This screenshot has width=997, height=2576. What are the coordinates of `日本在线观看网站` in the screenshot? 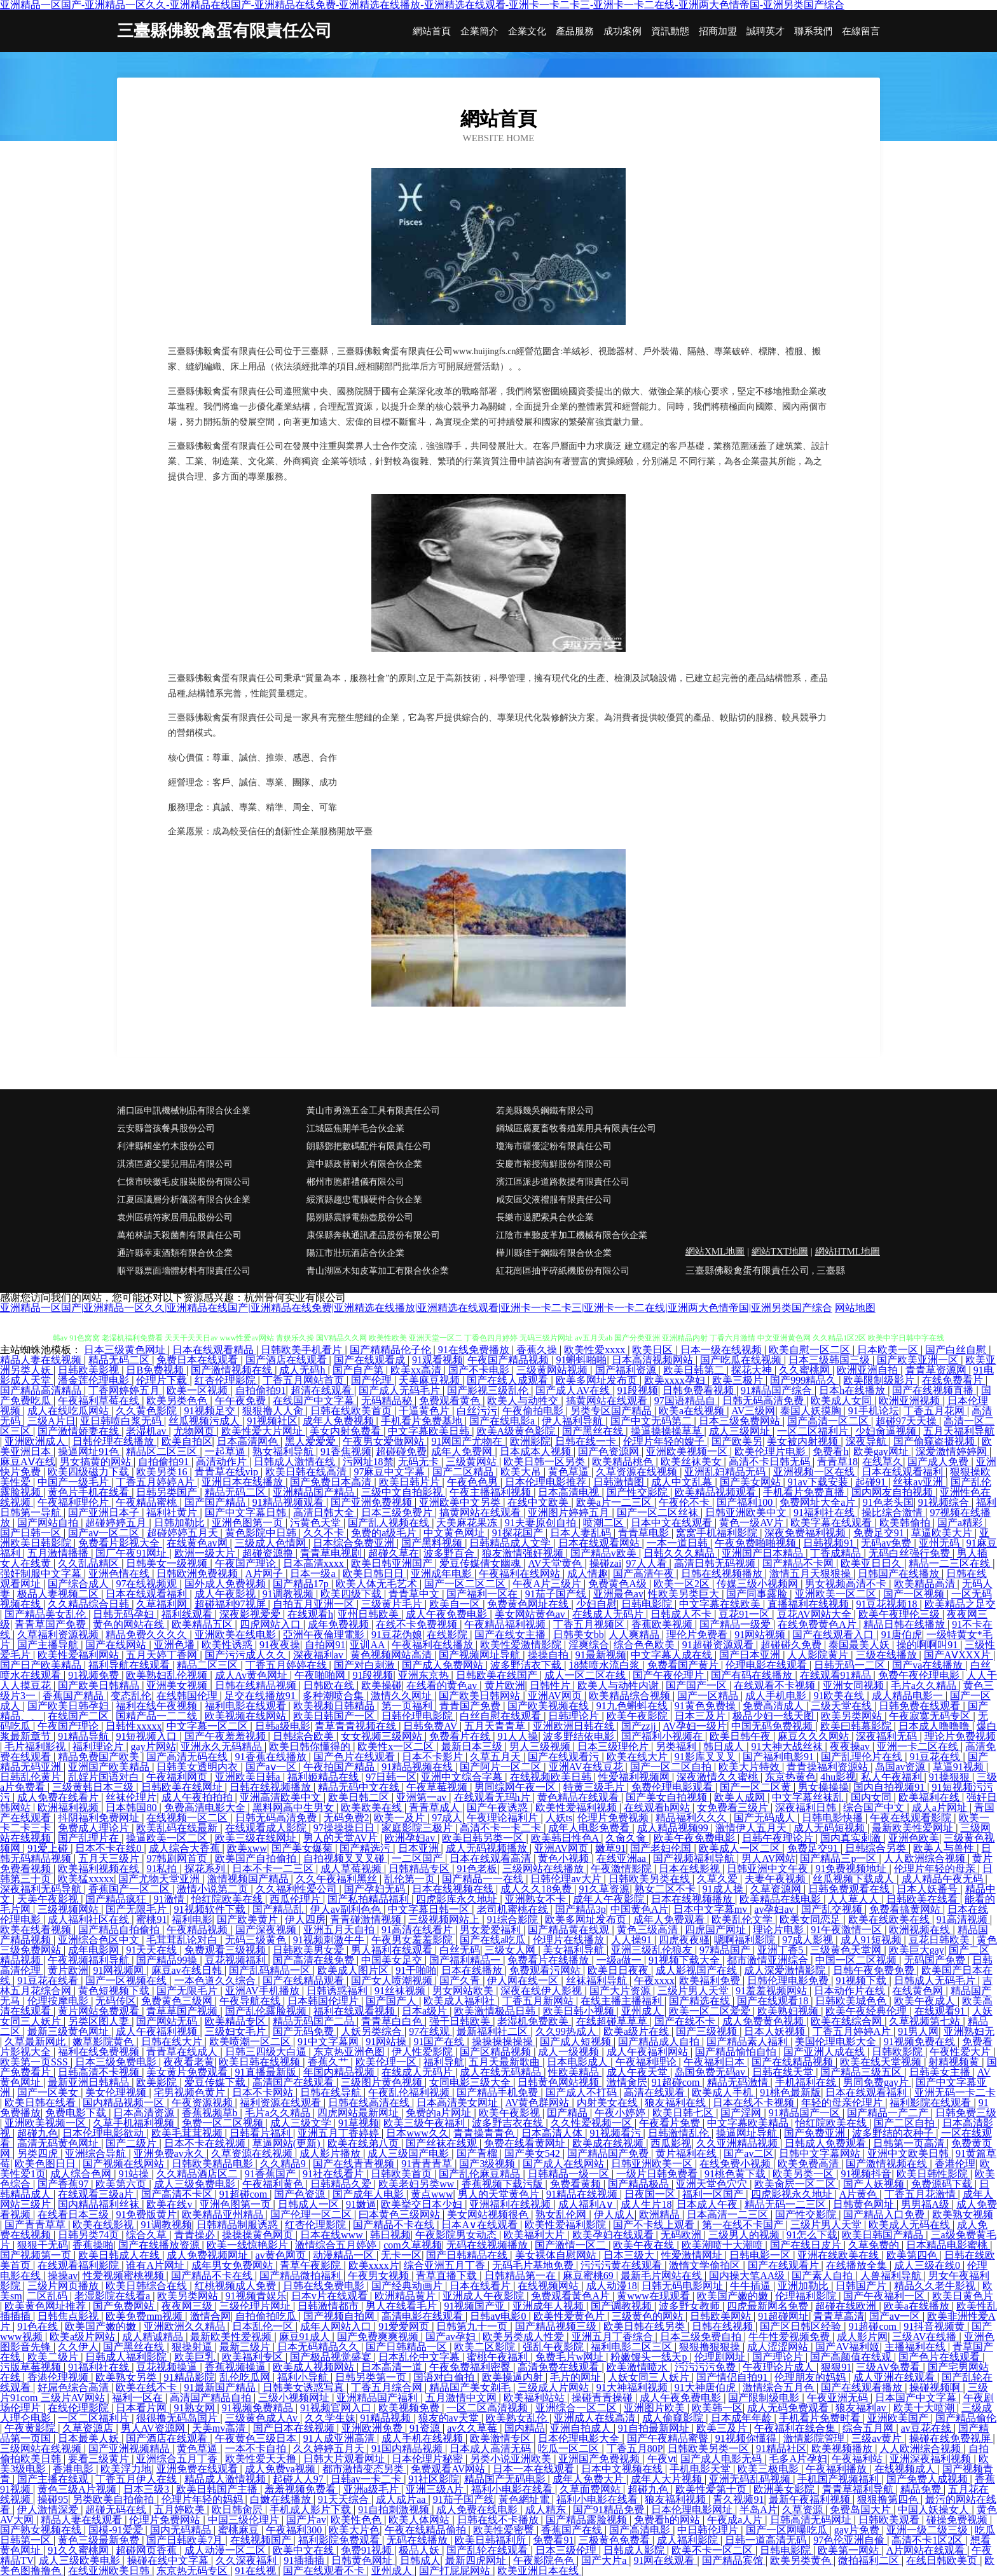 It's located at (600, 1543).